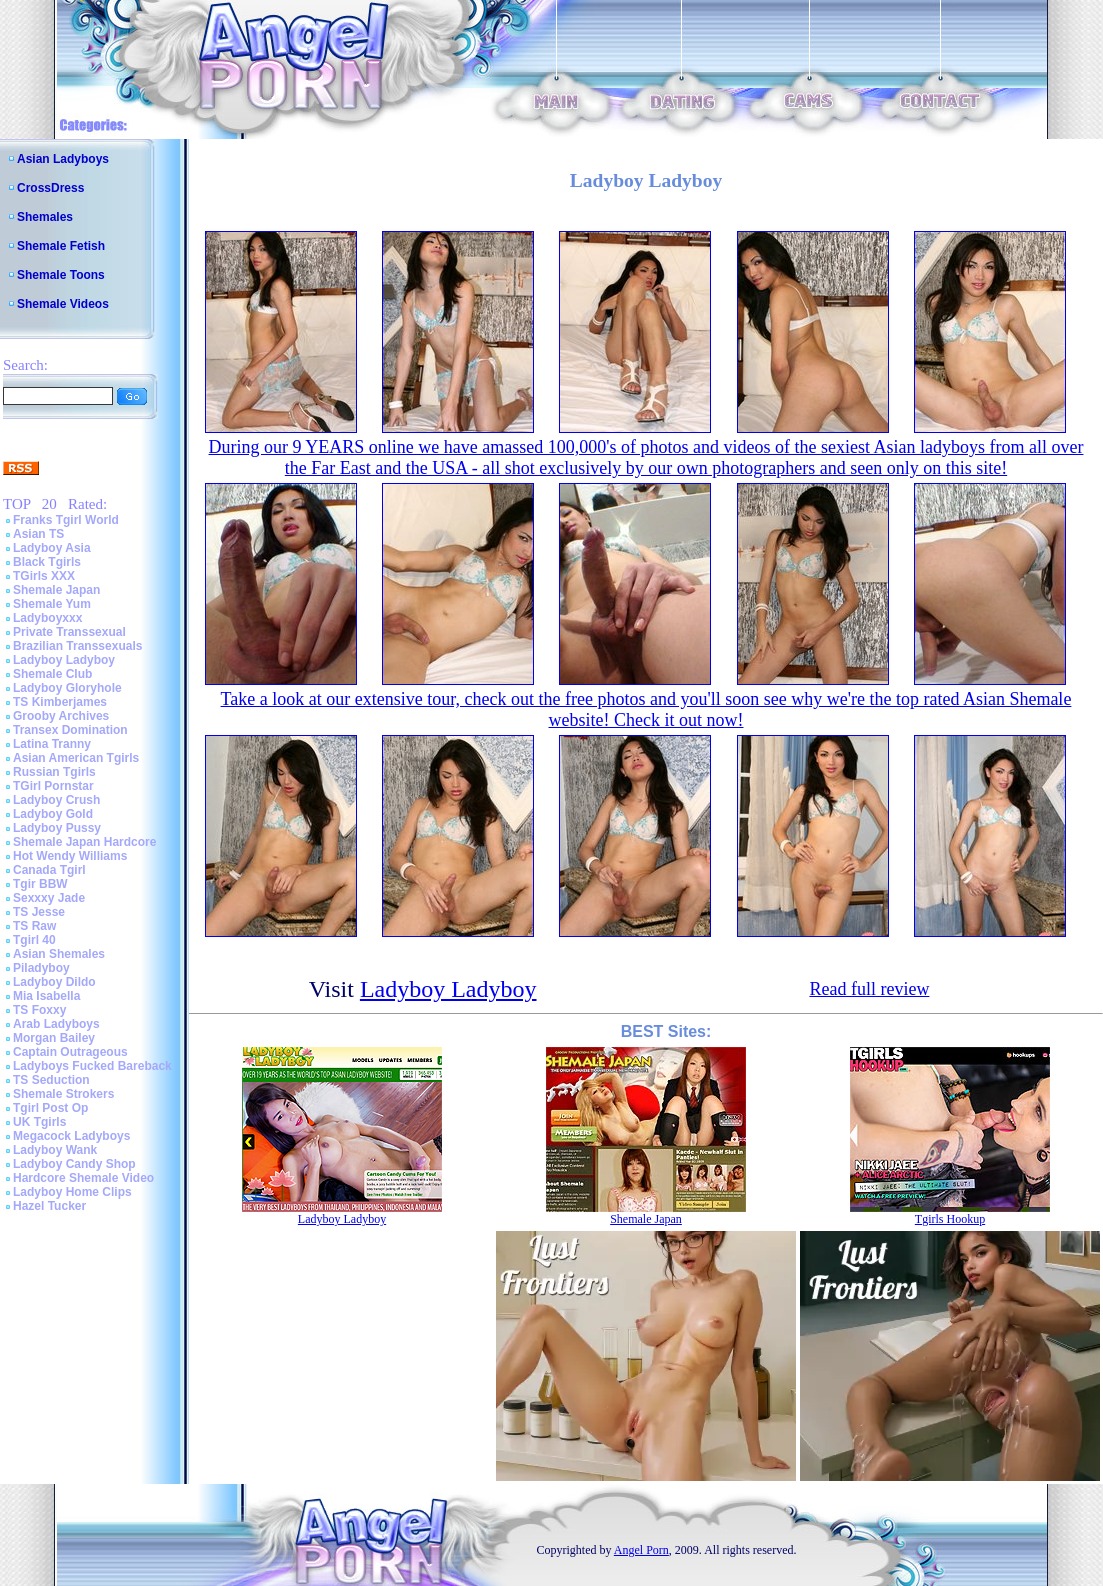 This screenshot has height=1586, width=1103. I want to click on Ladyboy Crush, so click(56, 800).